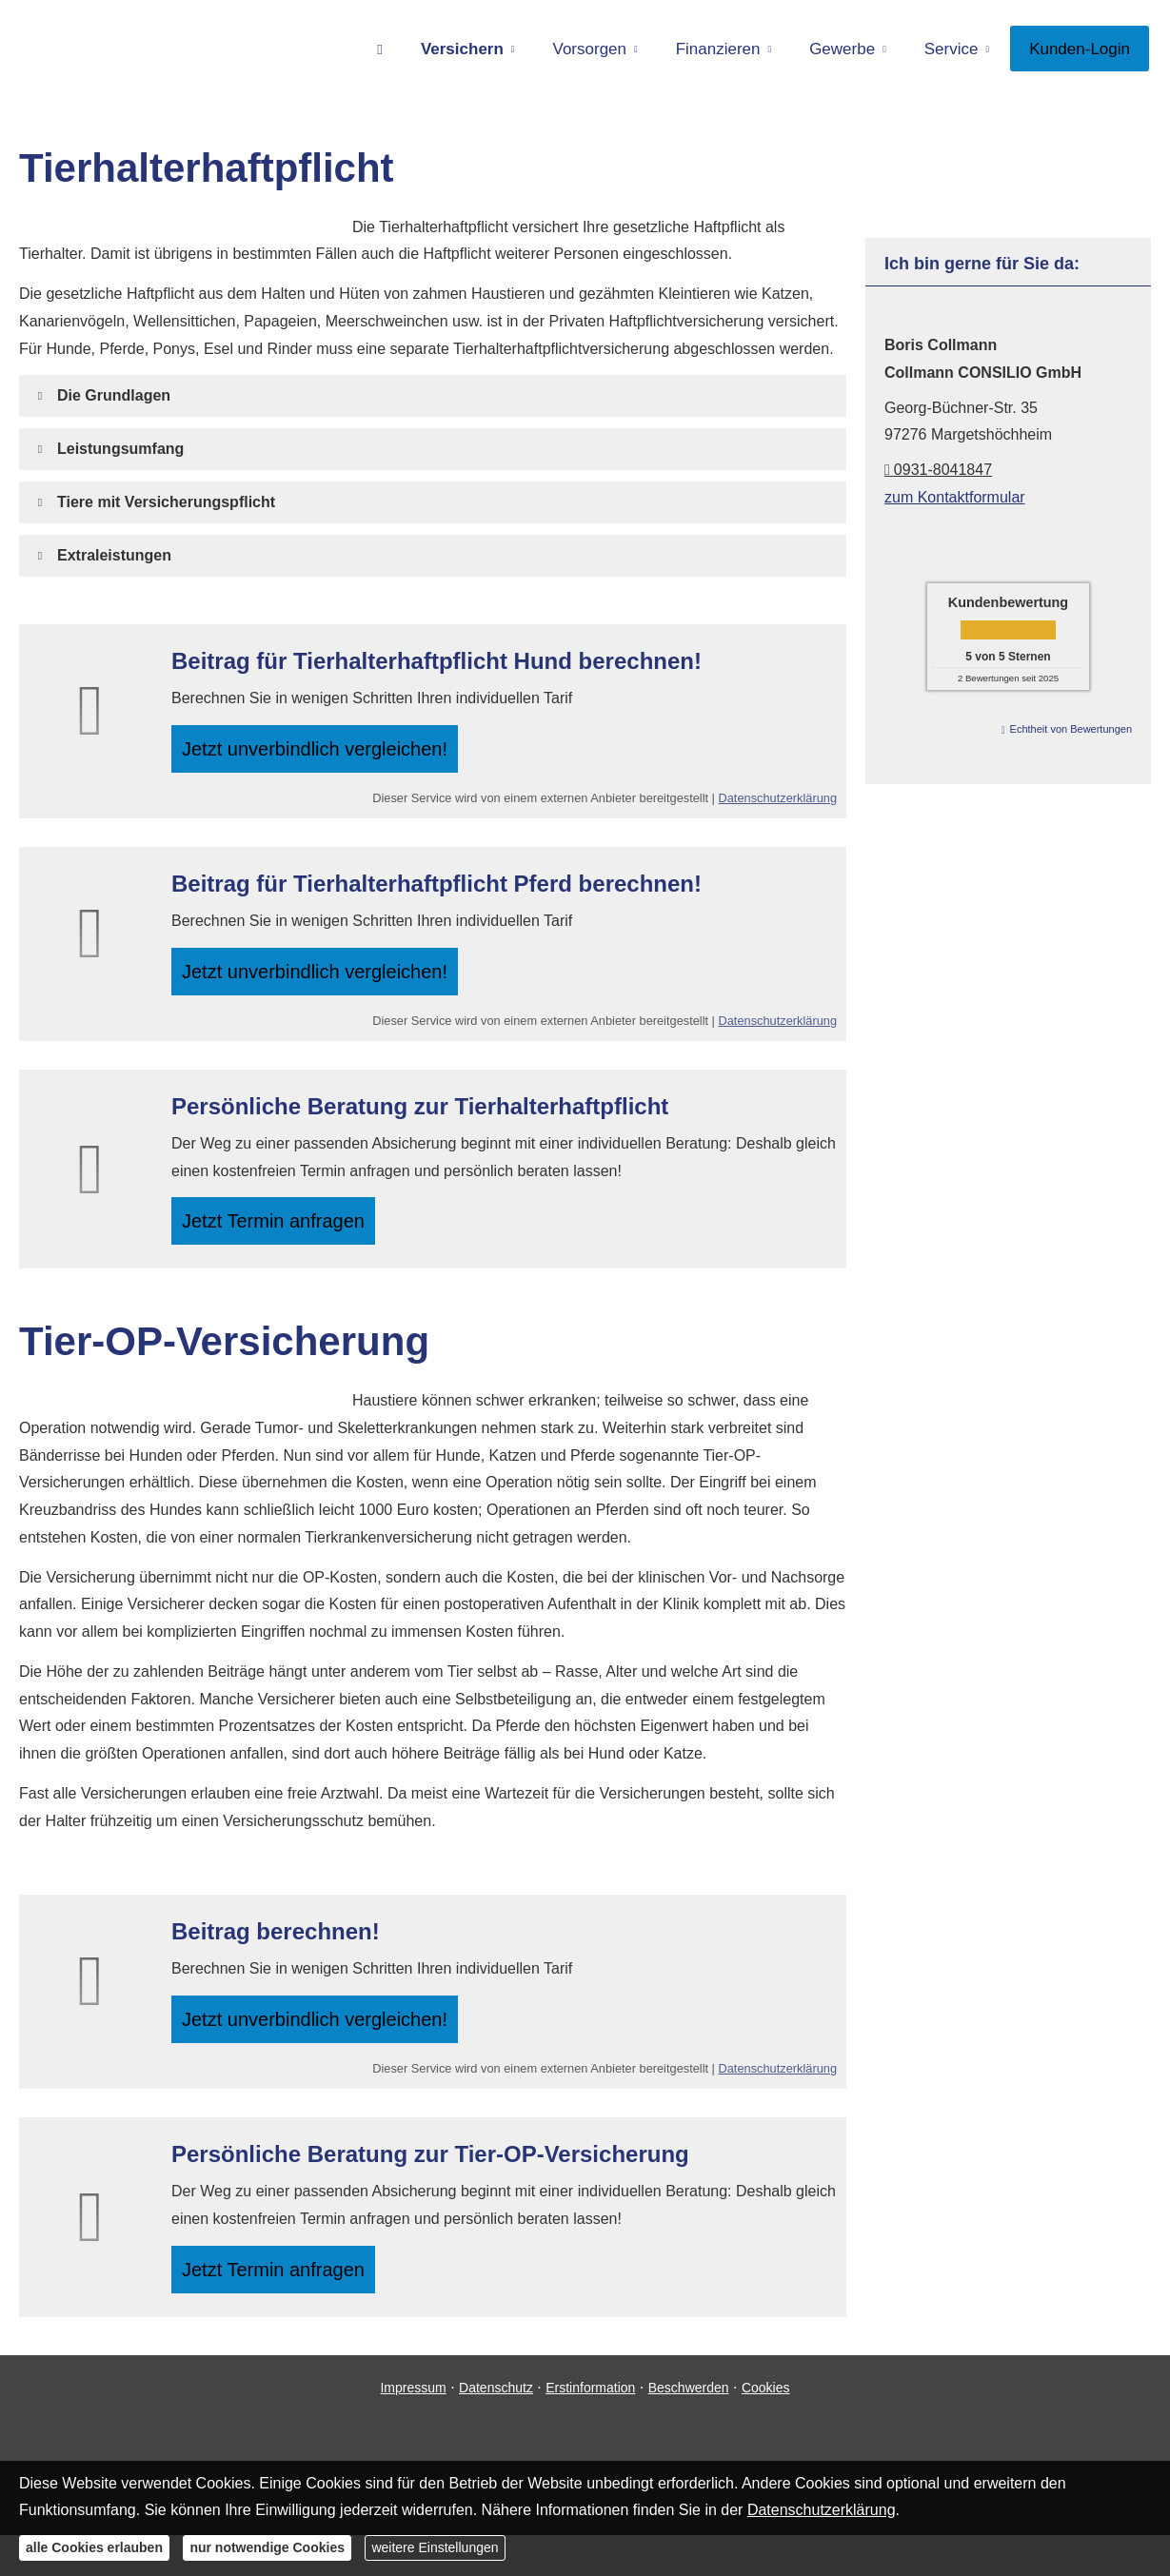 This screenshot has width=1170, height=2576. What do you see at coordinates (380, 48) in the screenshot?
I see `[menuitem]` at bounding box center [380, 48].